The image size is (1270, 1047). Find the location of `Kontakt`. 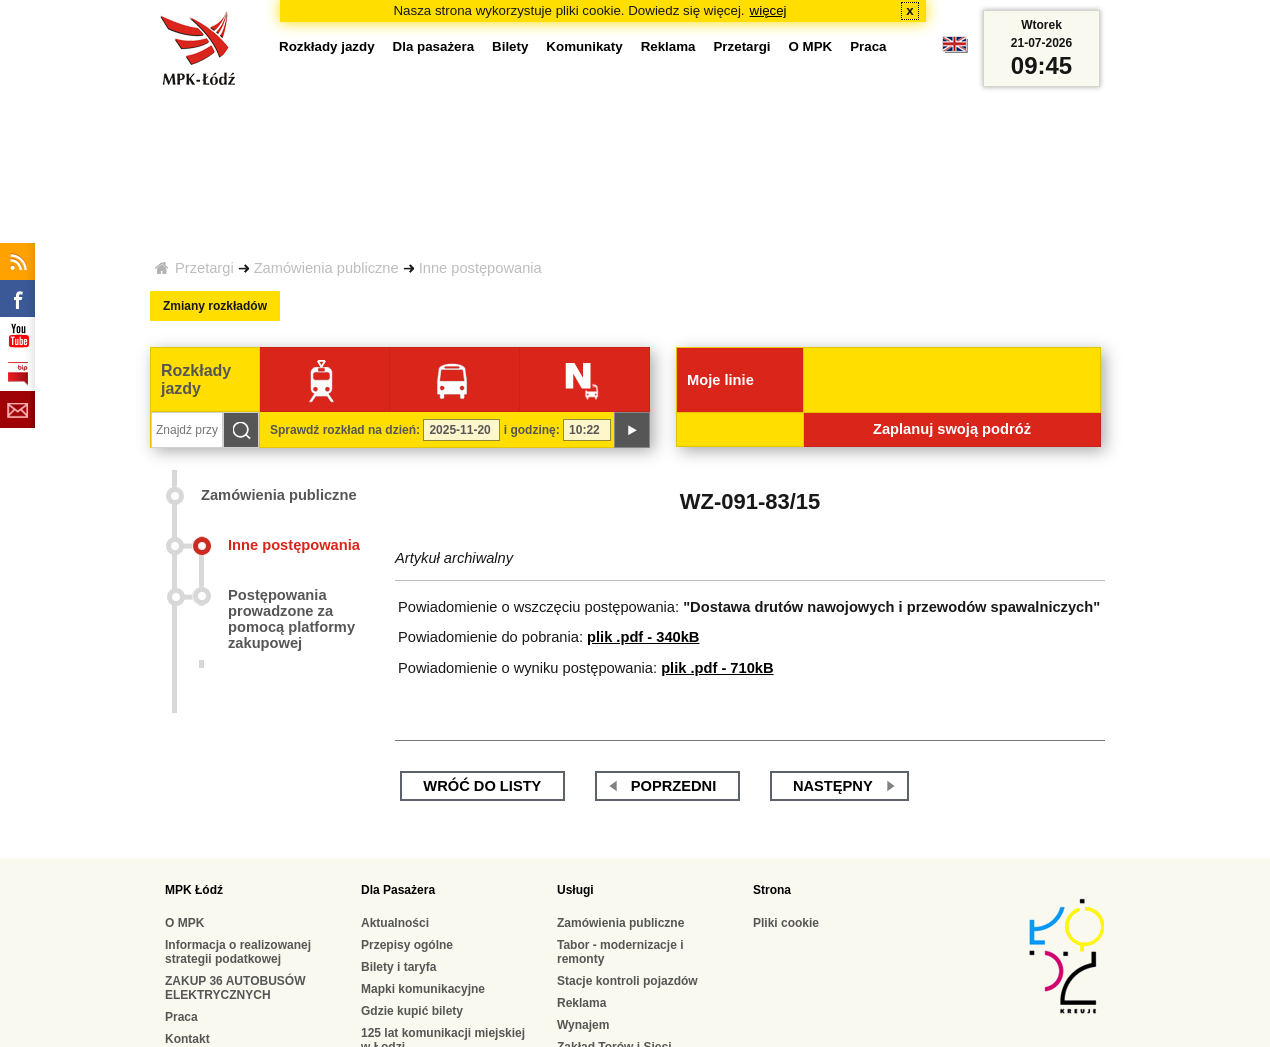

Kontakt is located at coordinates (187, 1039).